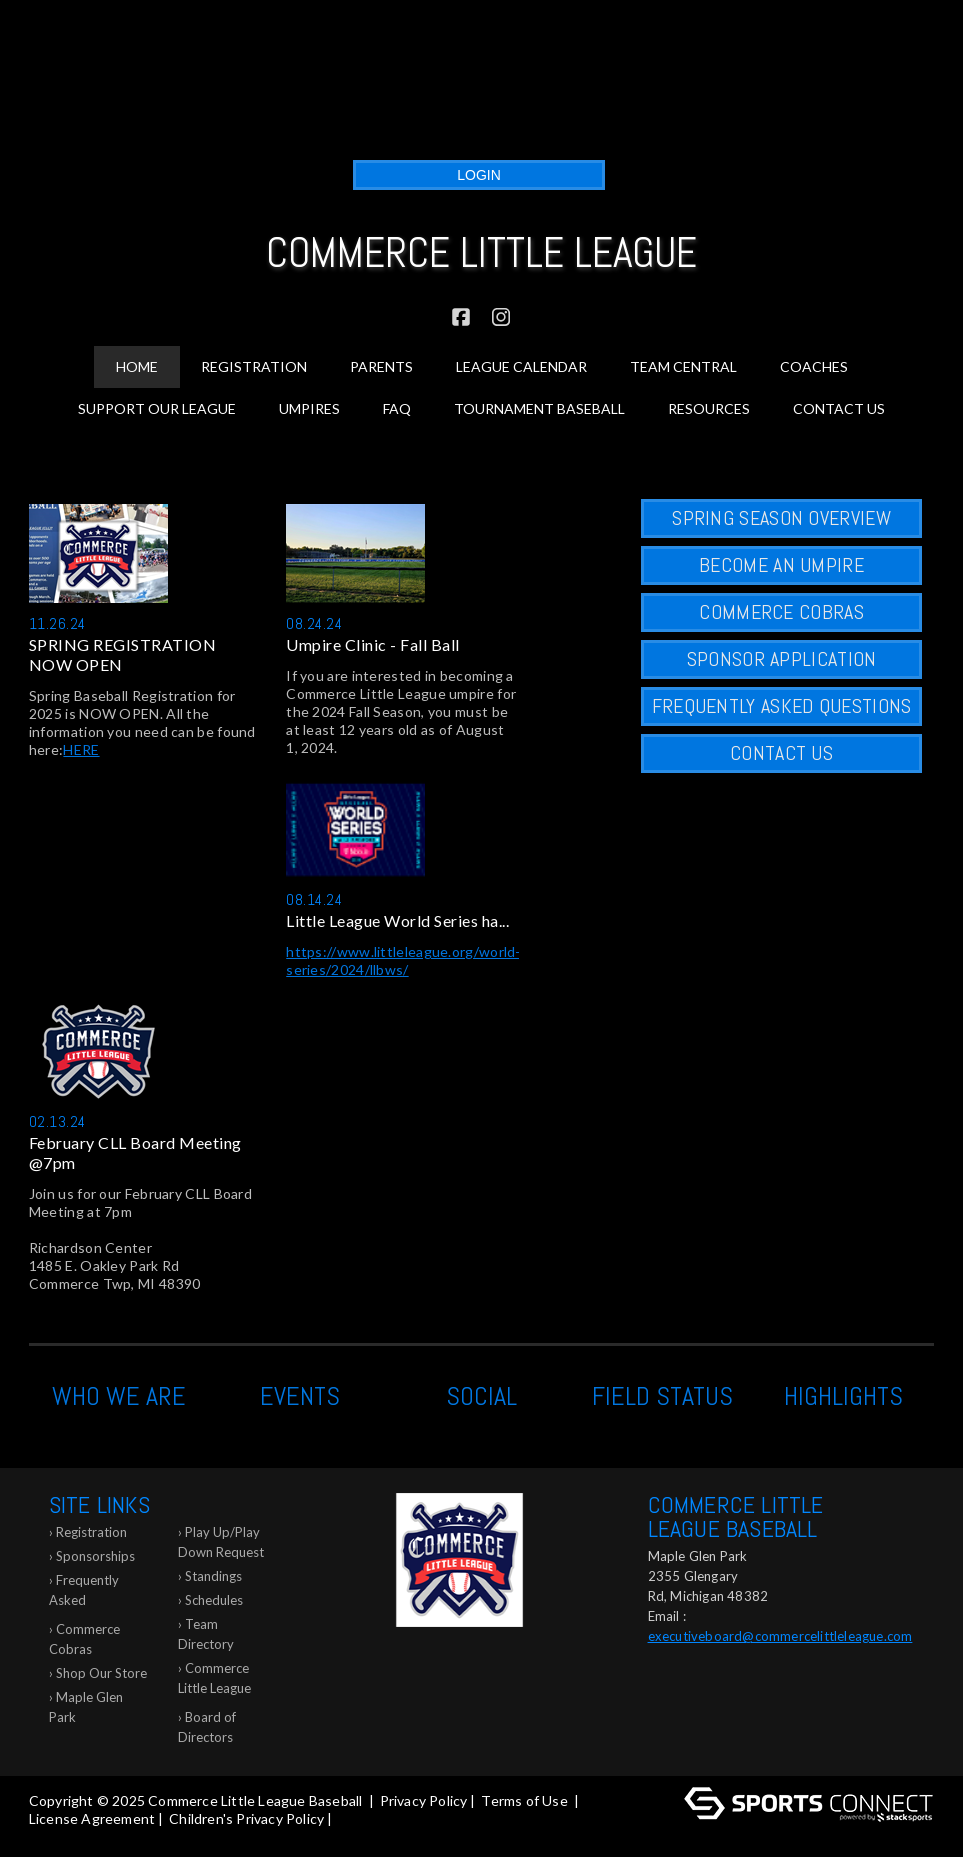  Describe the element at coordinates (781, 753) in the screenshot. I see `CONTACT US` at that location.